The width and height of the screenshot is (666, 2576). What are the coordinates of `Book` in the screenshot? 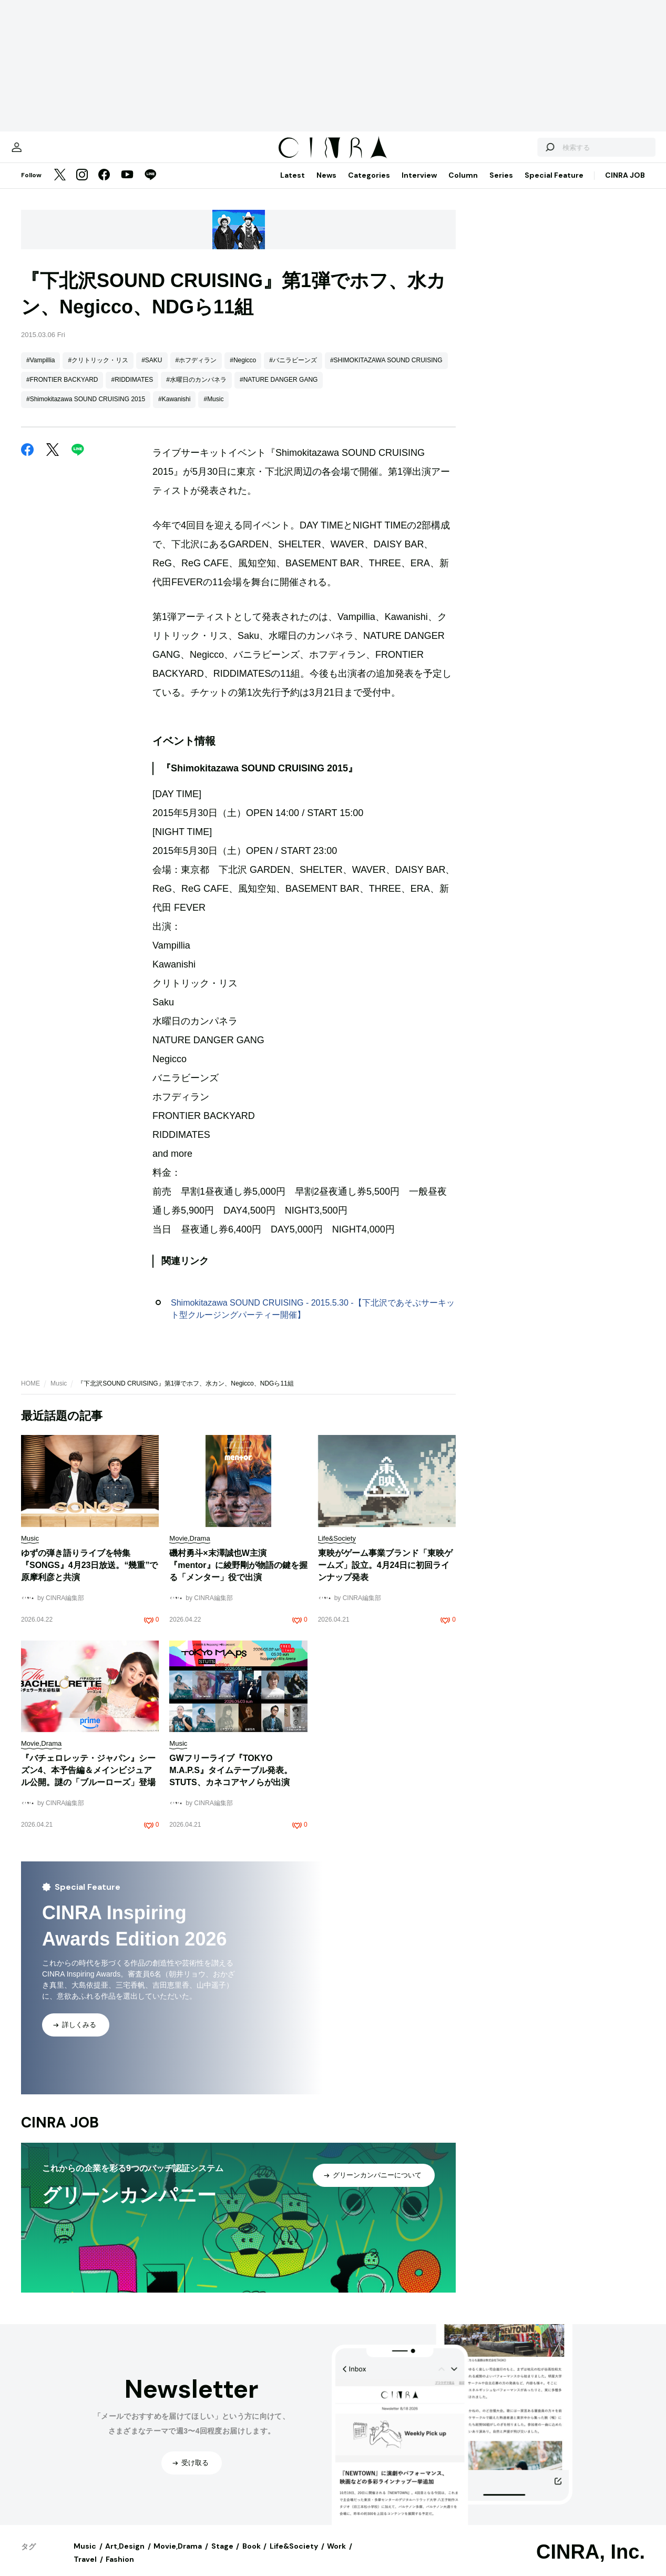 It's located at (251, 2556).